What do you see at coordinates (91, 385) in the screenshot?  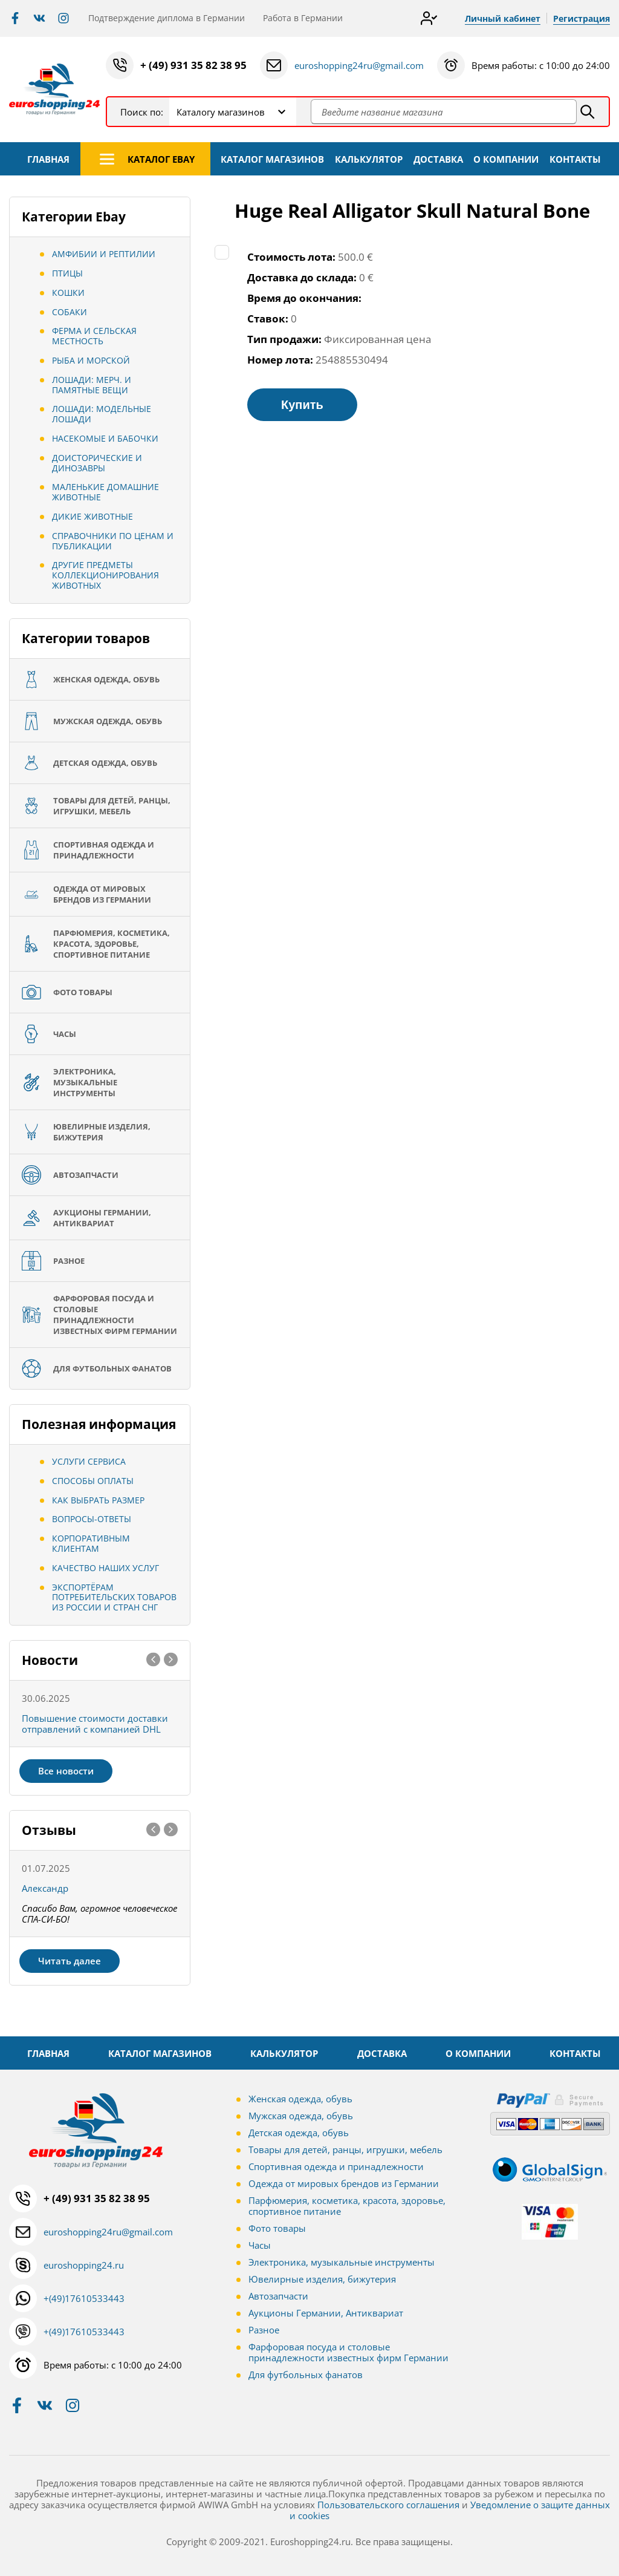 I see `Лошади: Мерч. И памятные вещи` at bounding box center [91, 385].